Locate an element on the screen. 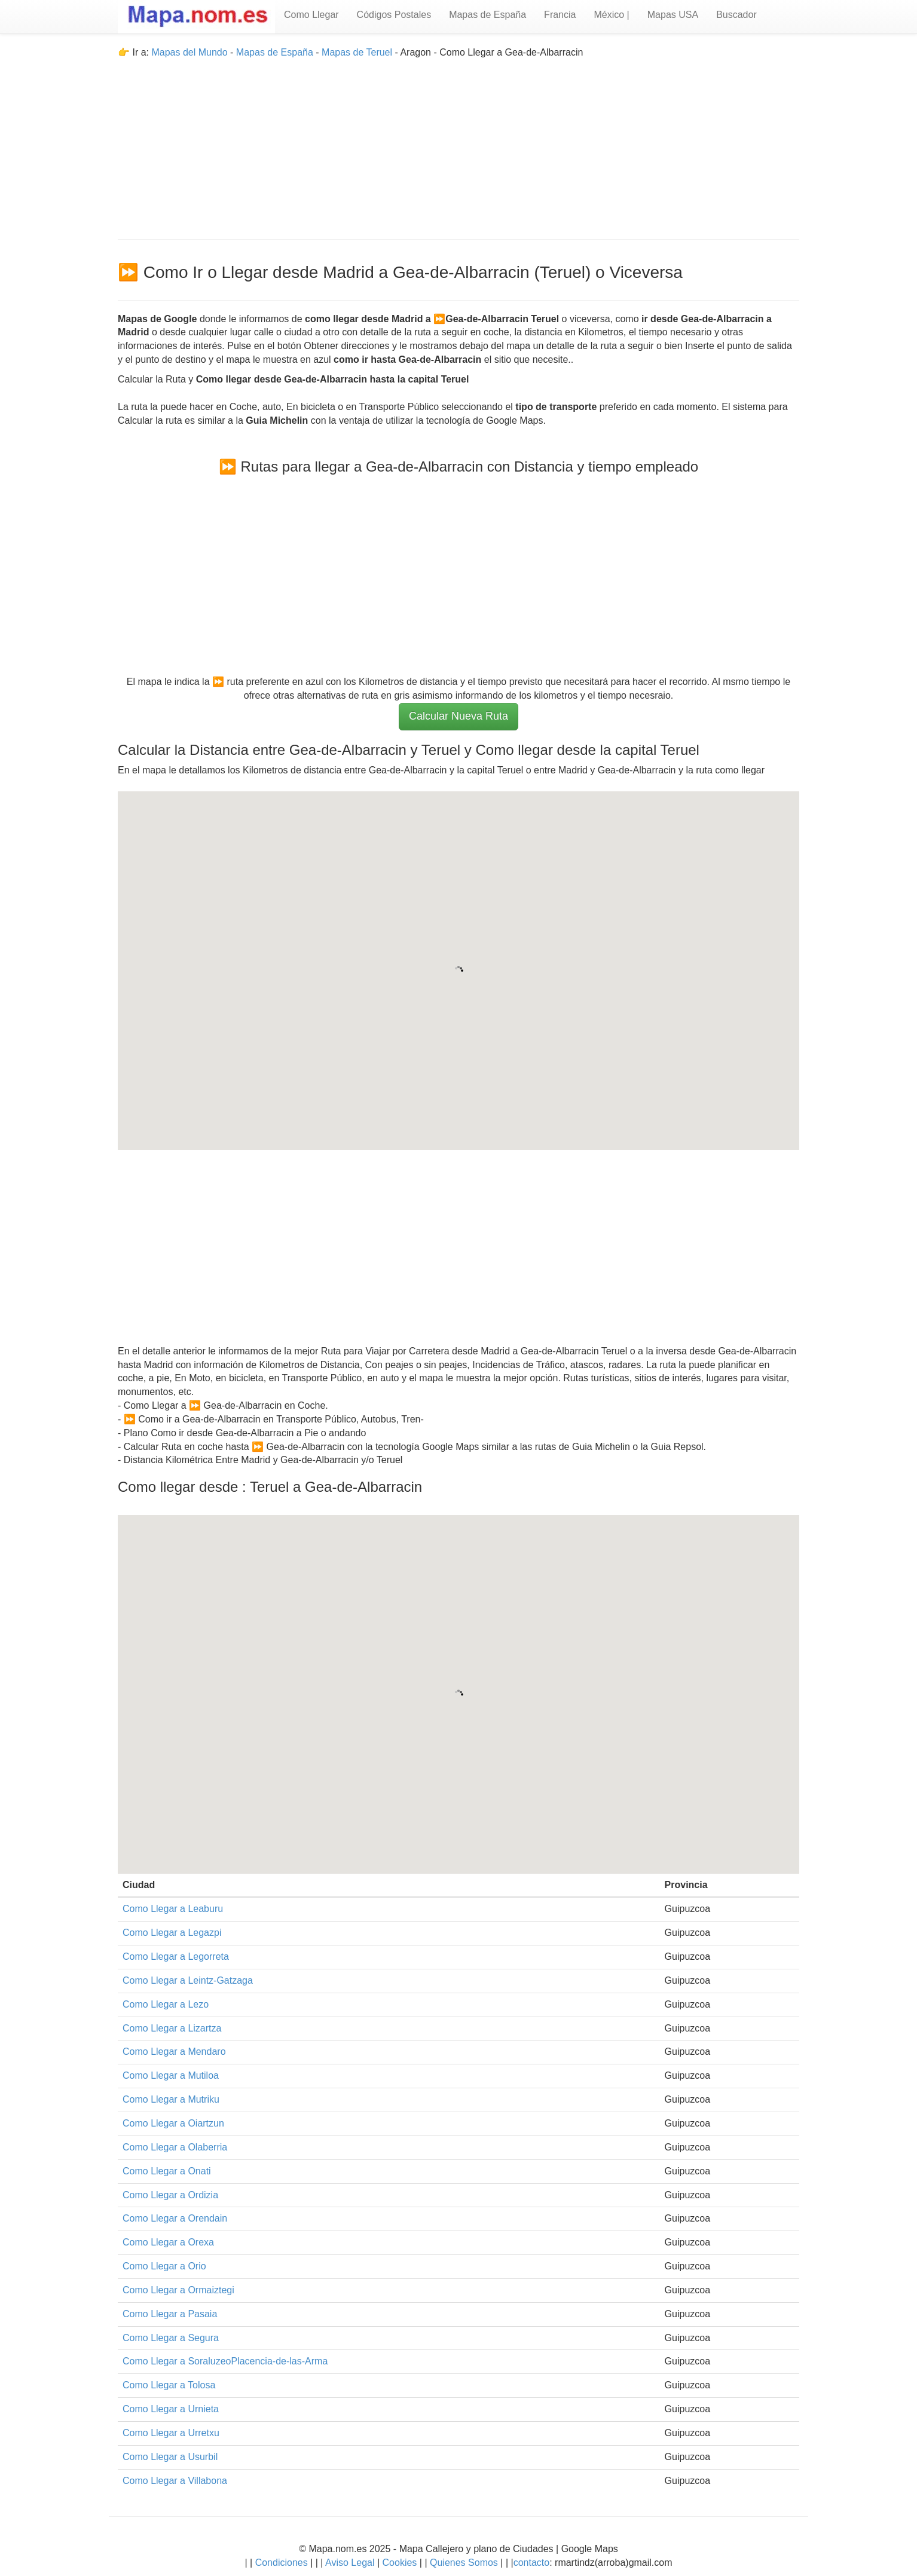 The width and height of the screenshot is (917, 2576). Como Llegar a Tolosa is located at coordinates (169, 2385).